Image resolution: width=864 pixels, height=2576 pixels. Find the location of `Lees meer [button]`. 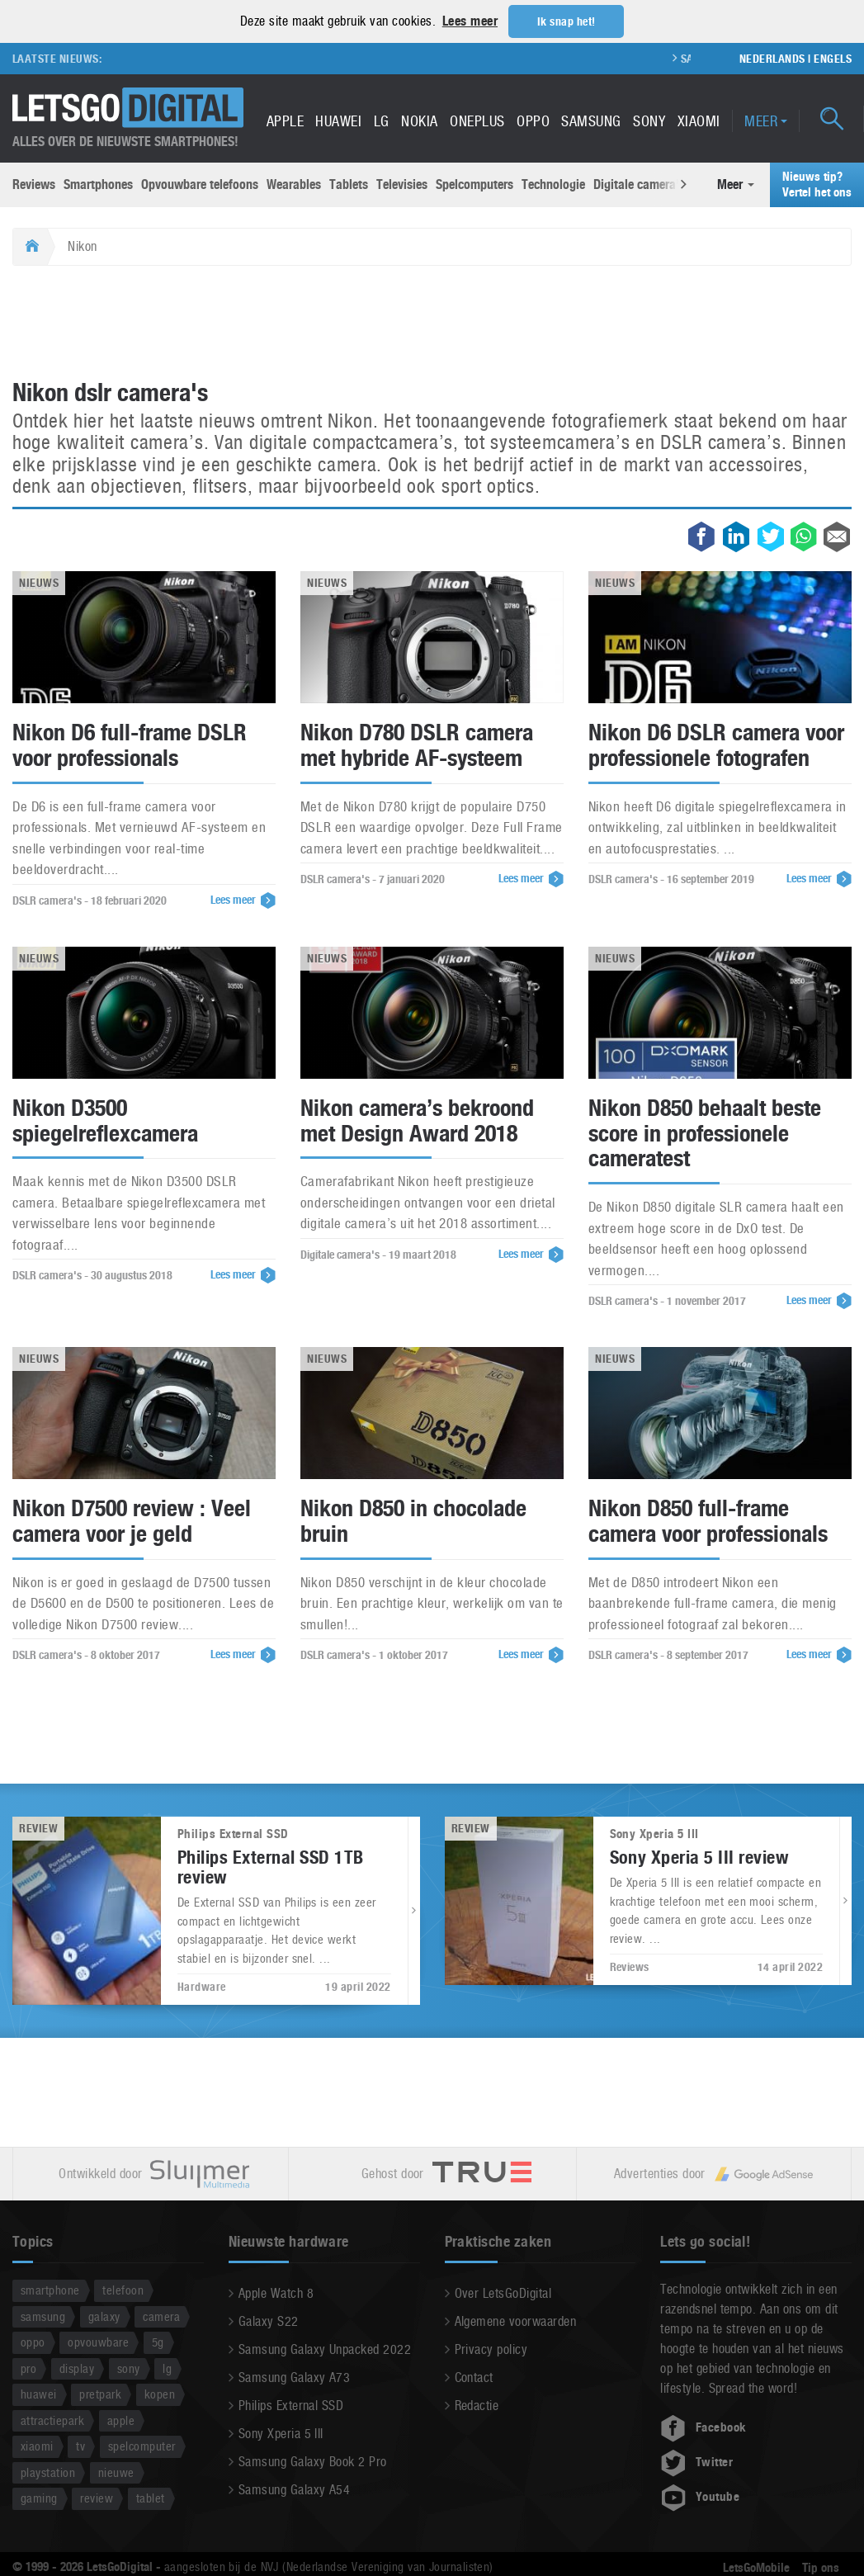

Lees meer [button] is located at coordinates (470, 21).